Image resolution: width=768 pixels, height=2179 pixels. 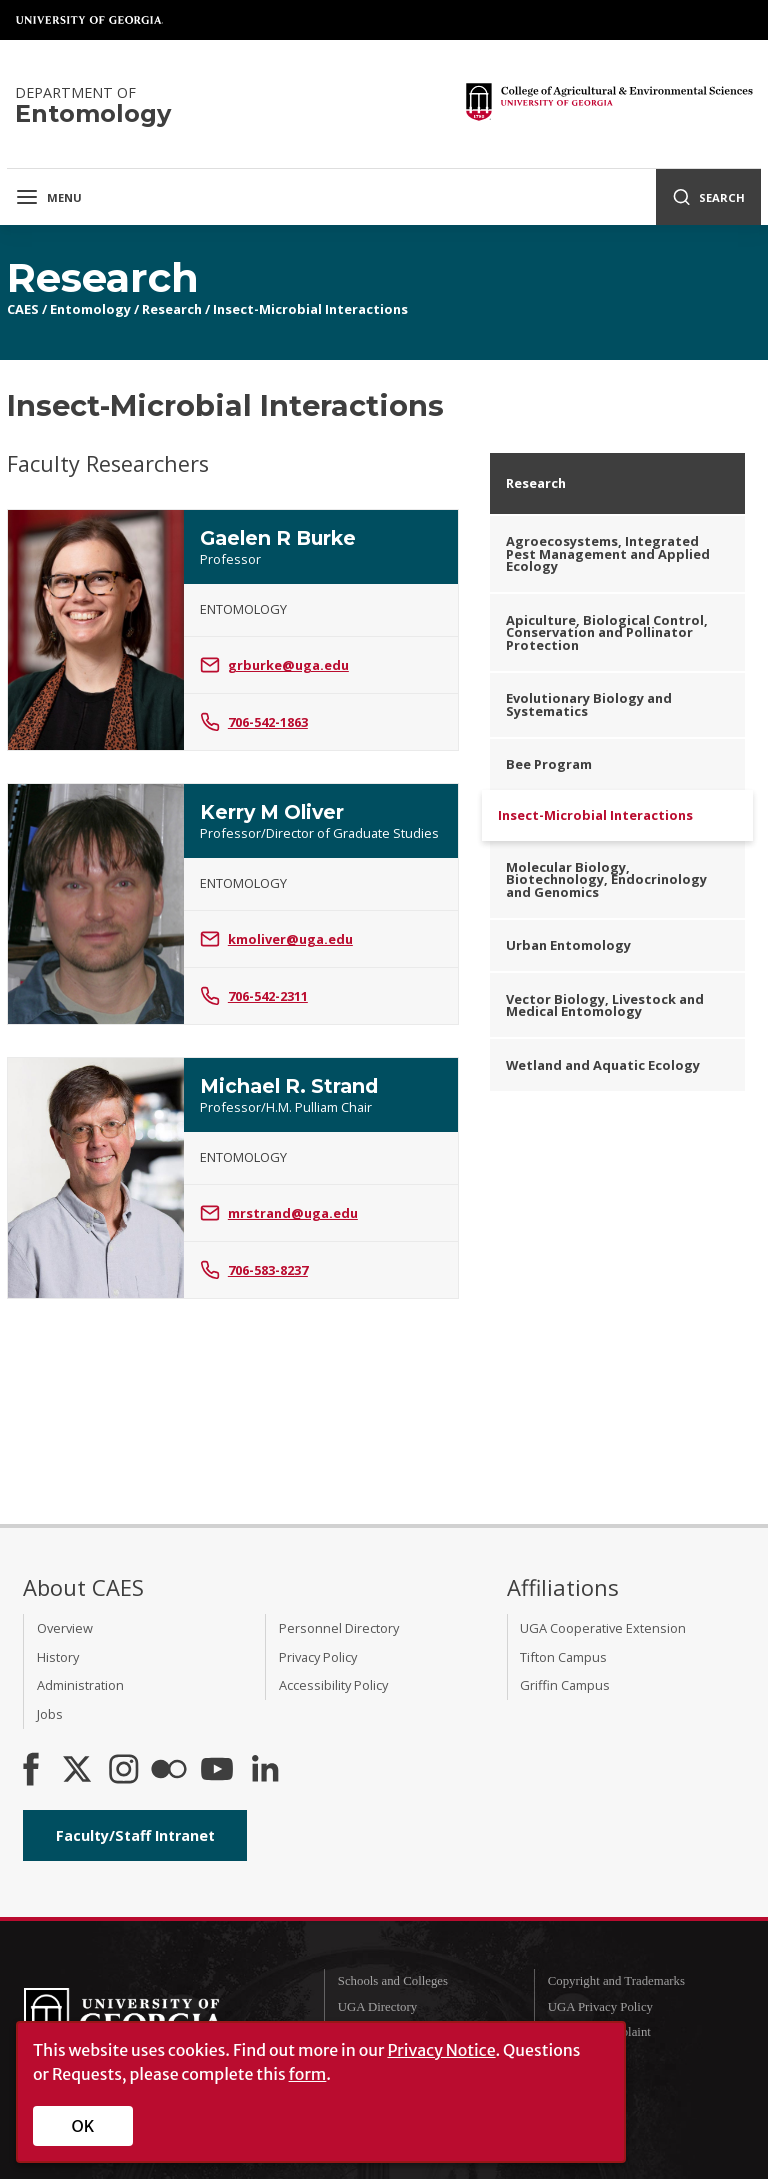 I want to click on Agroecosystems, Integrated Pest Management and Applied Ecology, so click(x=608, y=554).